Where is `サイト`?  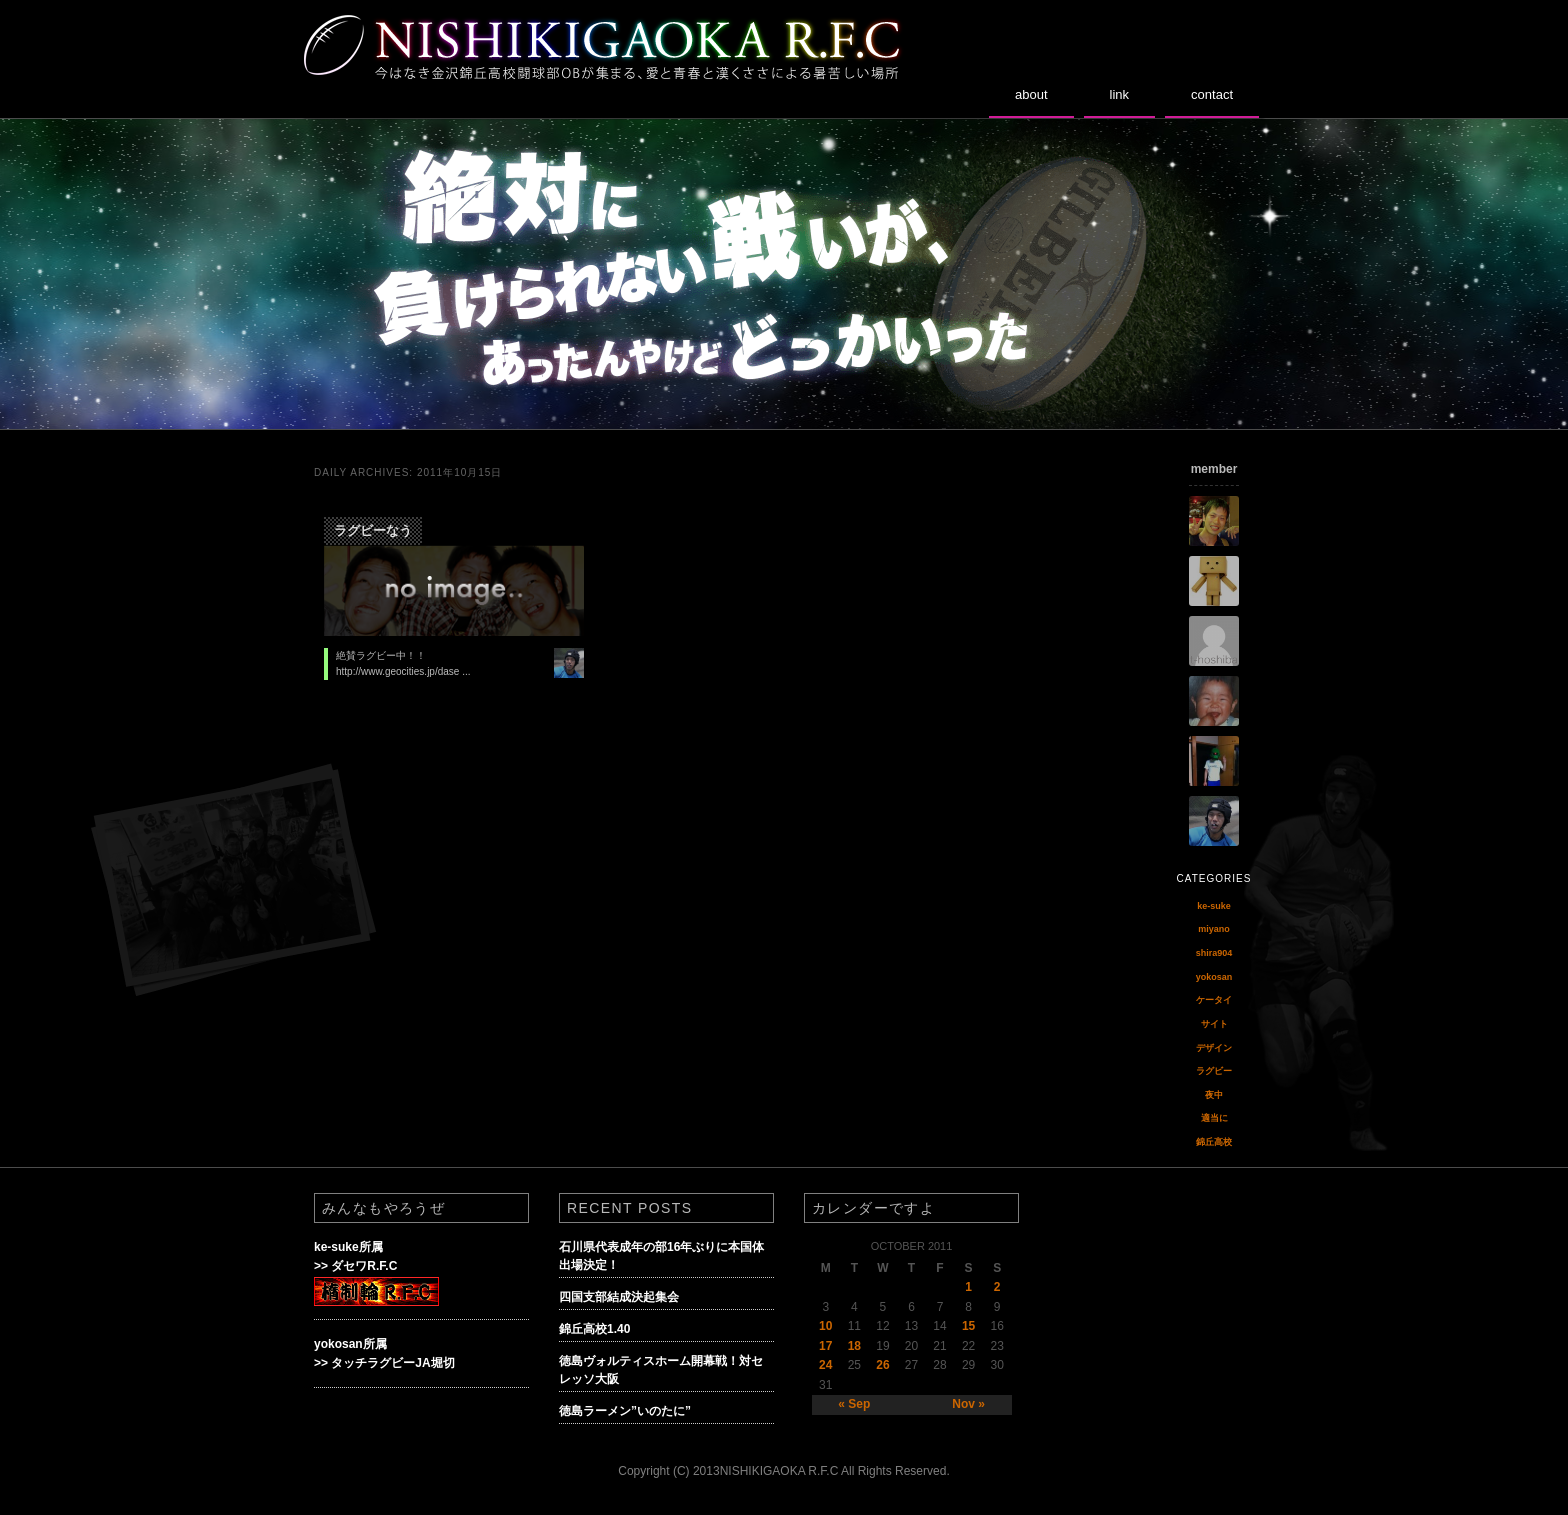
サイト is located at coordinates (1214, 1024).